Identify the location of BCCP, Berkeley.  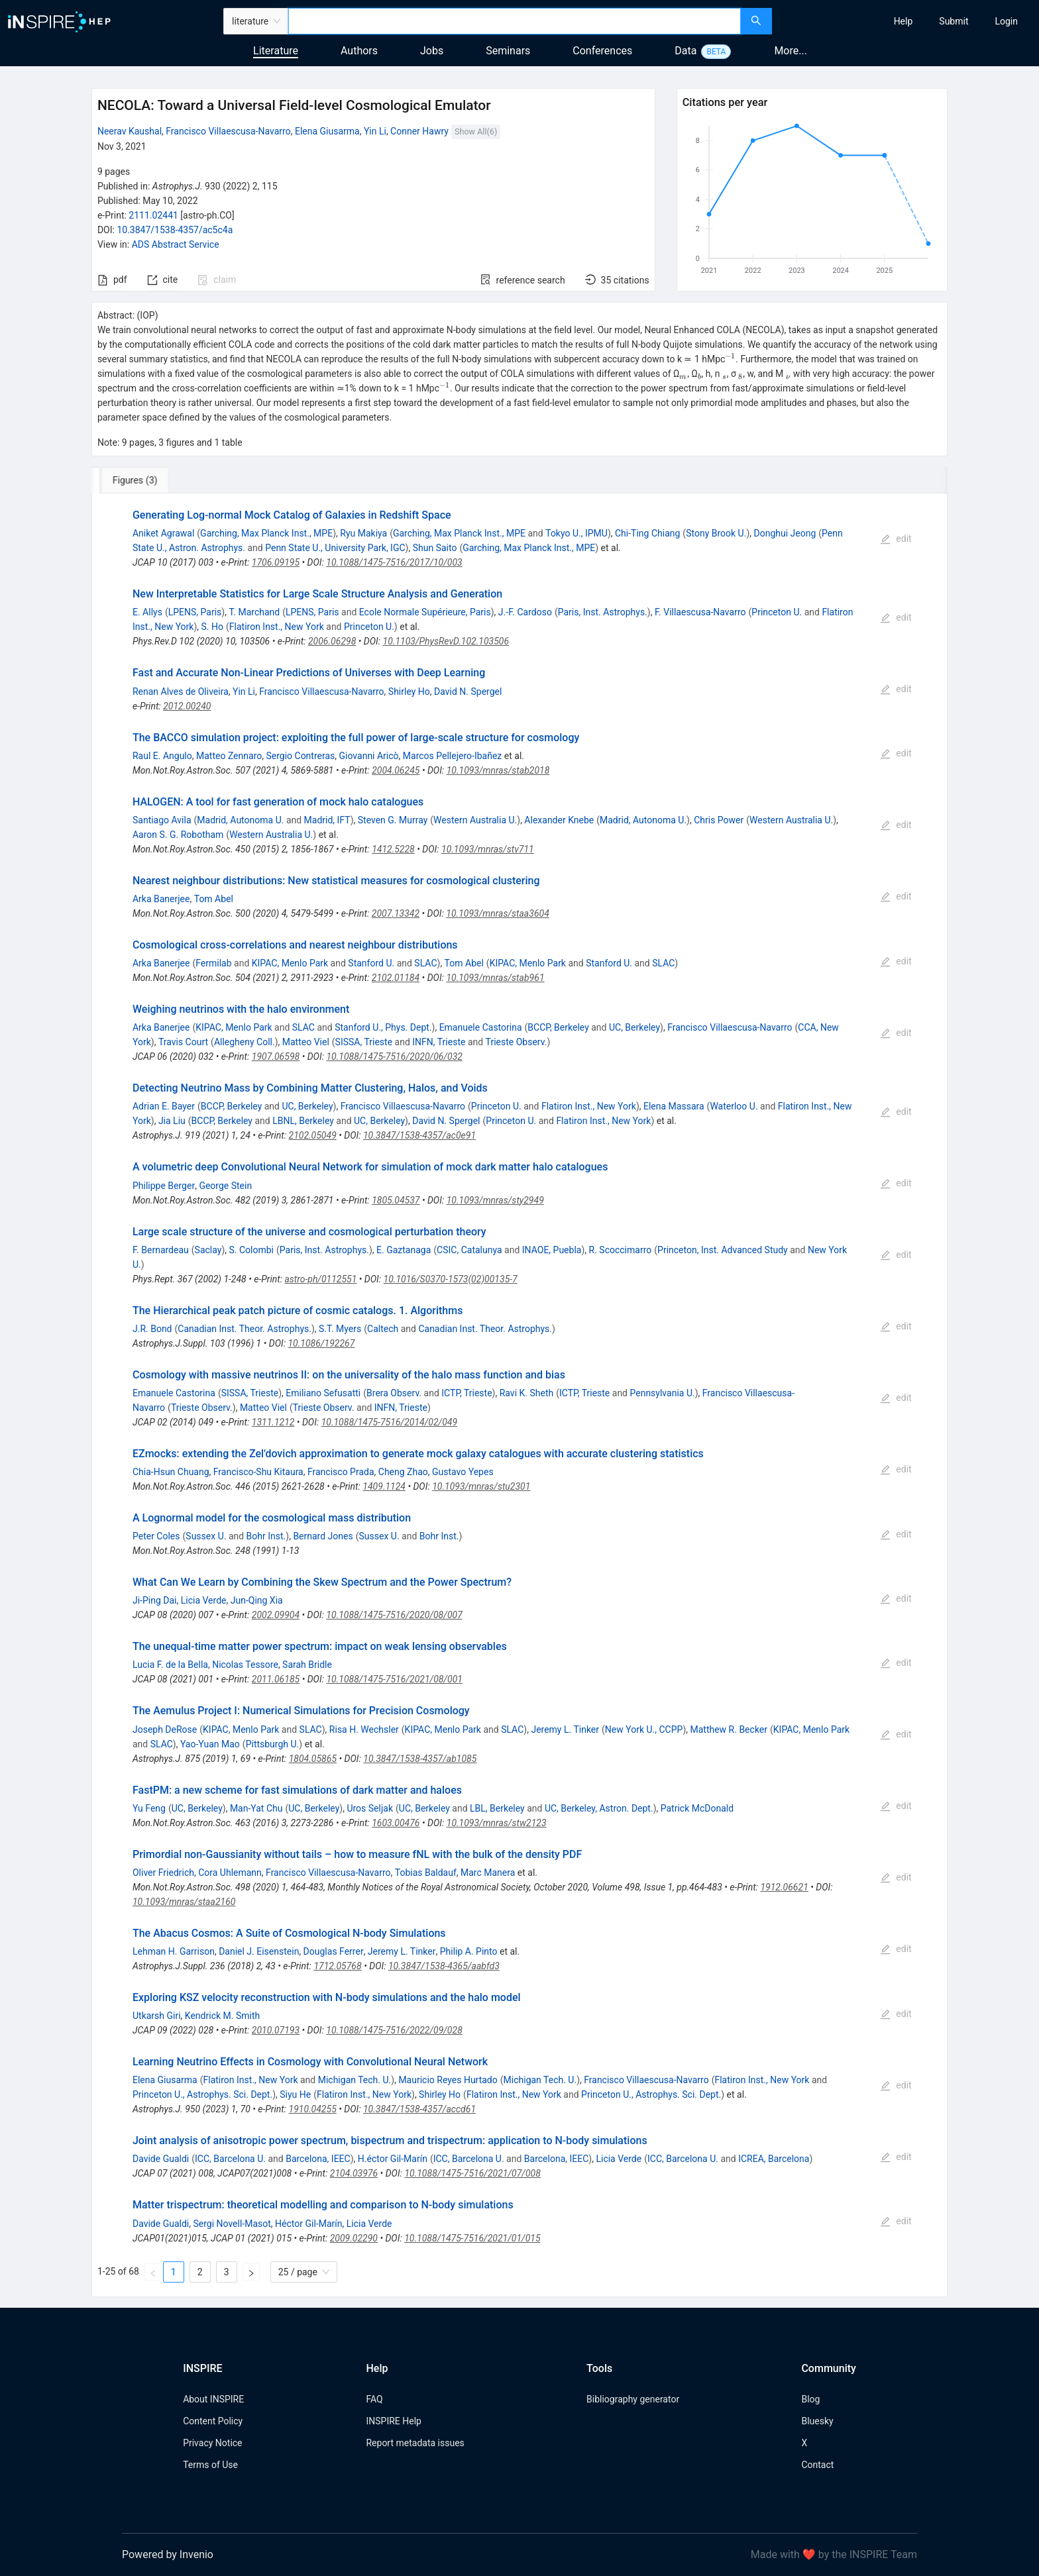
(557, 1027).